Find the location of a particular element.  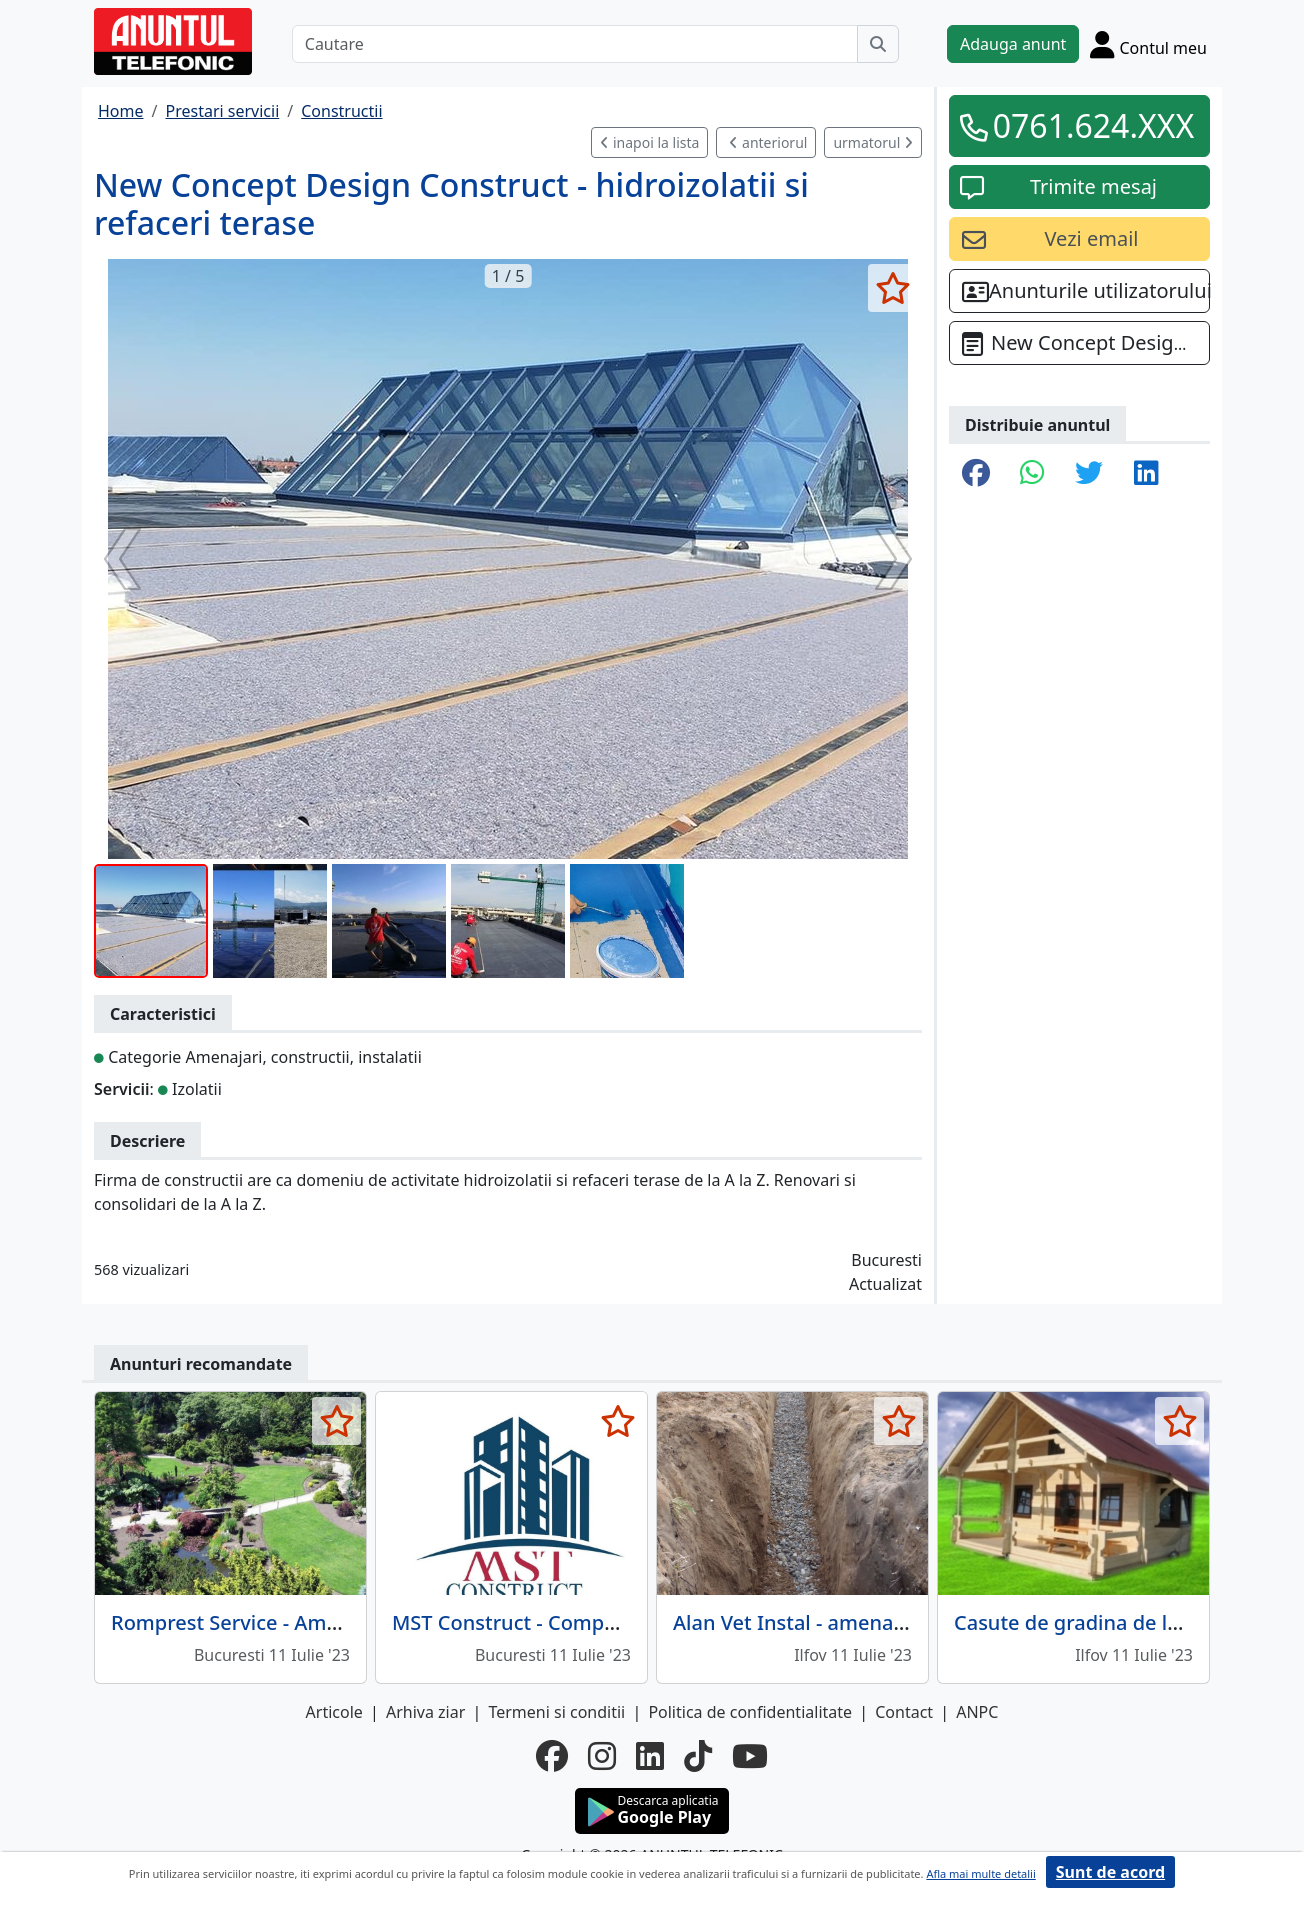

[facebook] is located at coordinates (552, 1756).